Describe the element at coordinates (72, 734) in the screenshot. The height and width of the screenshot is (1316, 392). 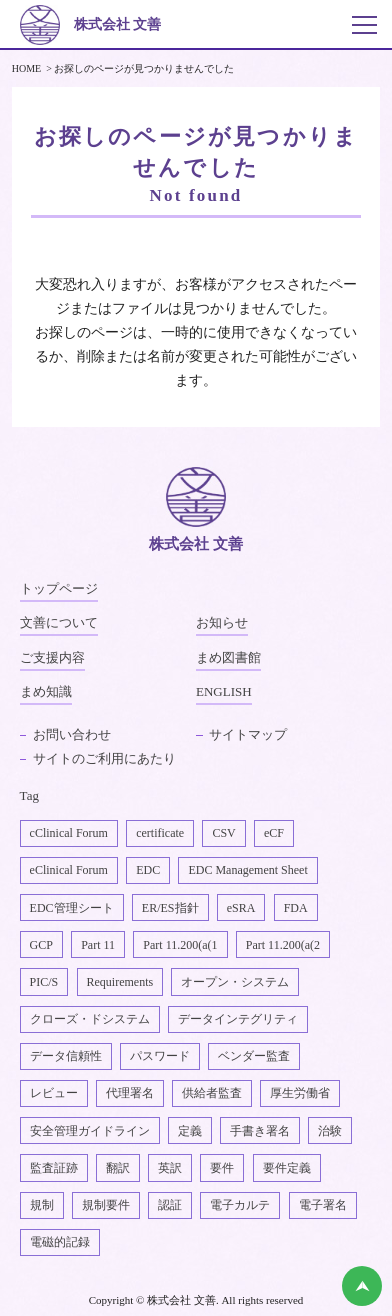
I see `お問い合わせ` at that location.